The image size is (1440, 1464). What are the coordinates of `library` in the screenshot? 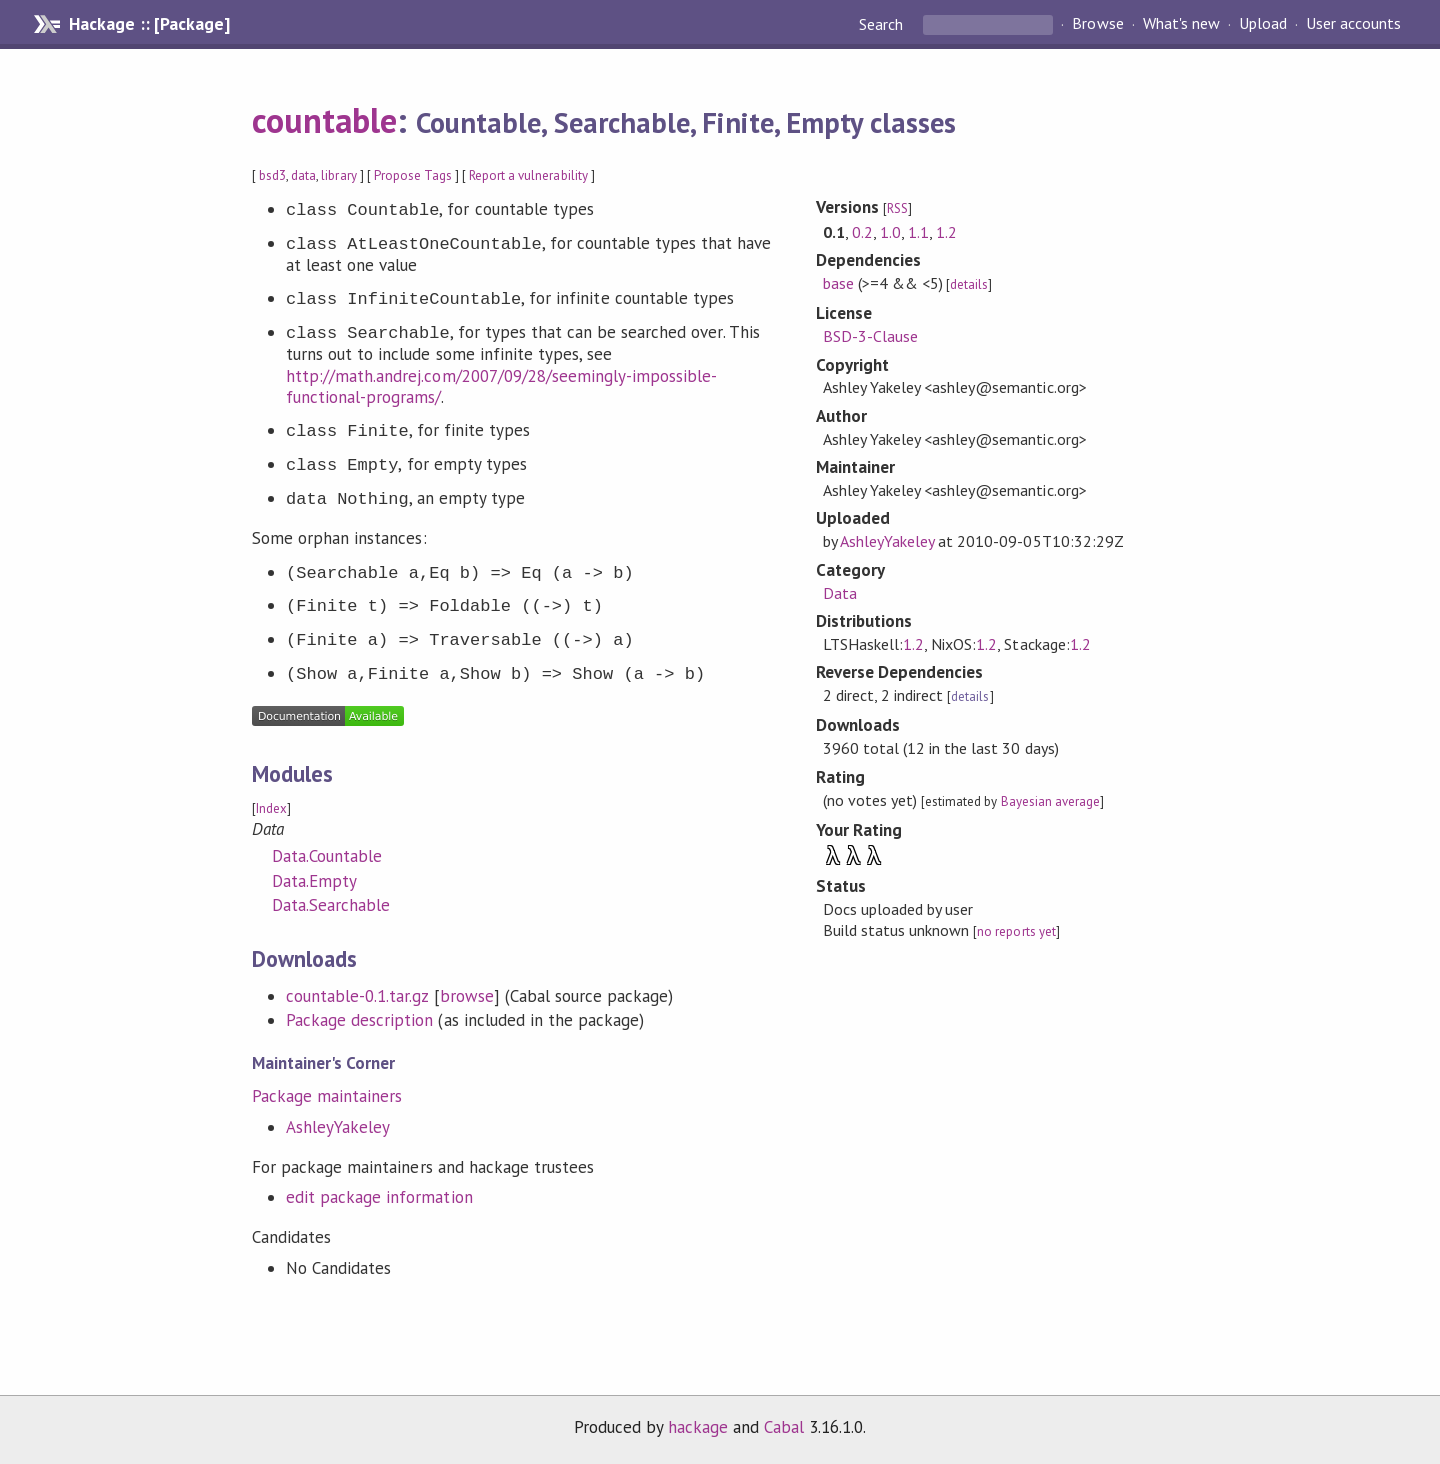 It's located at (338, 175).